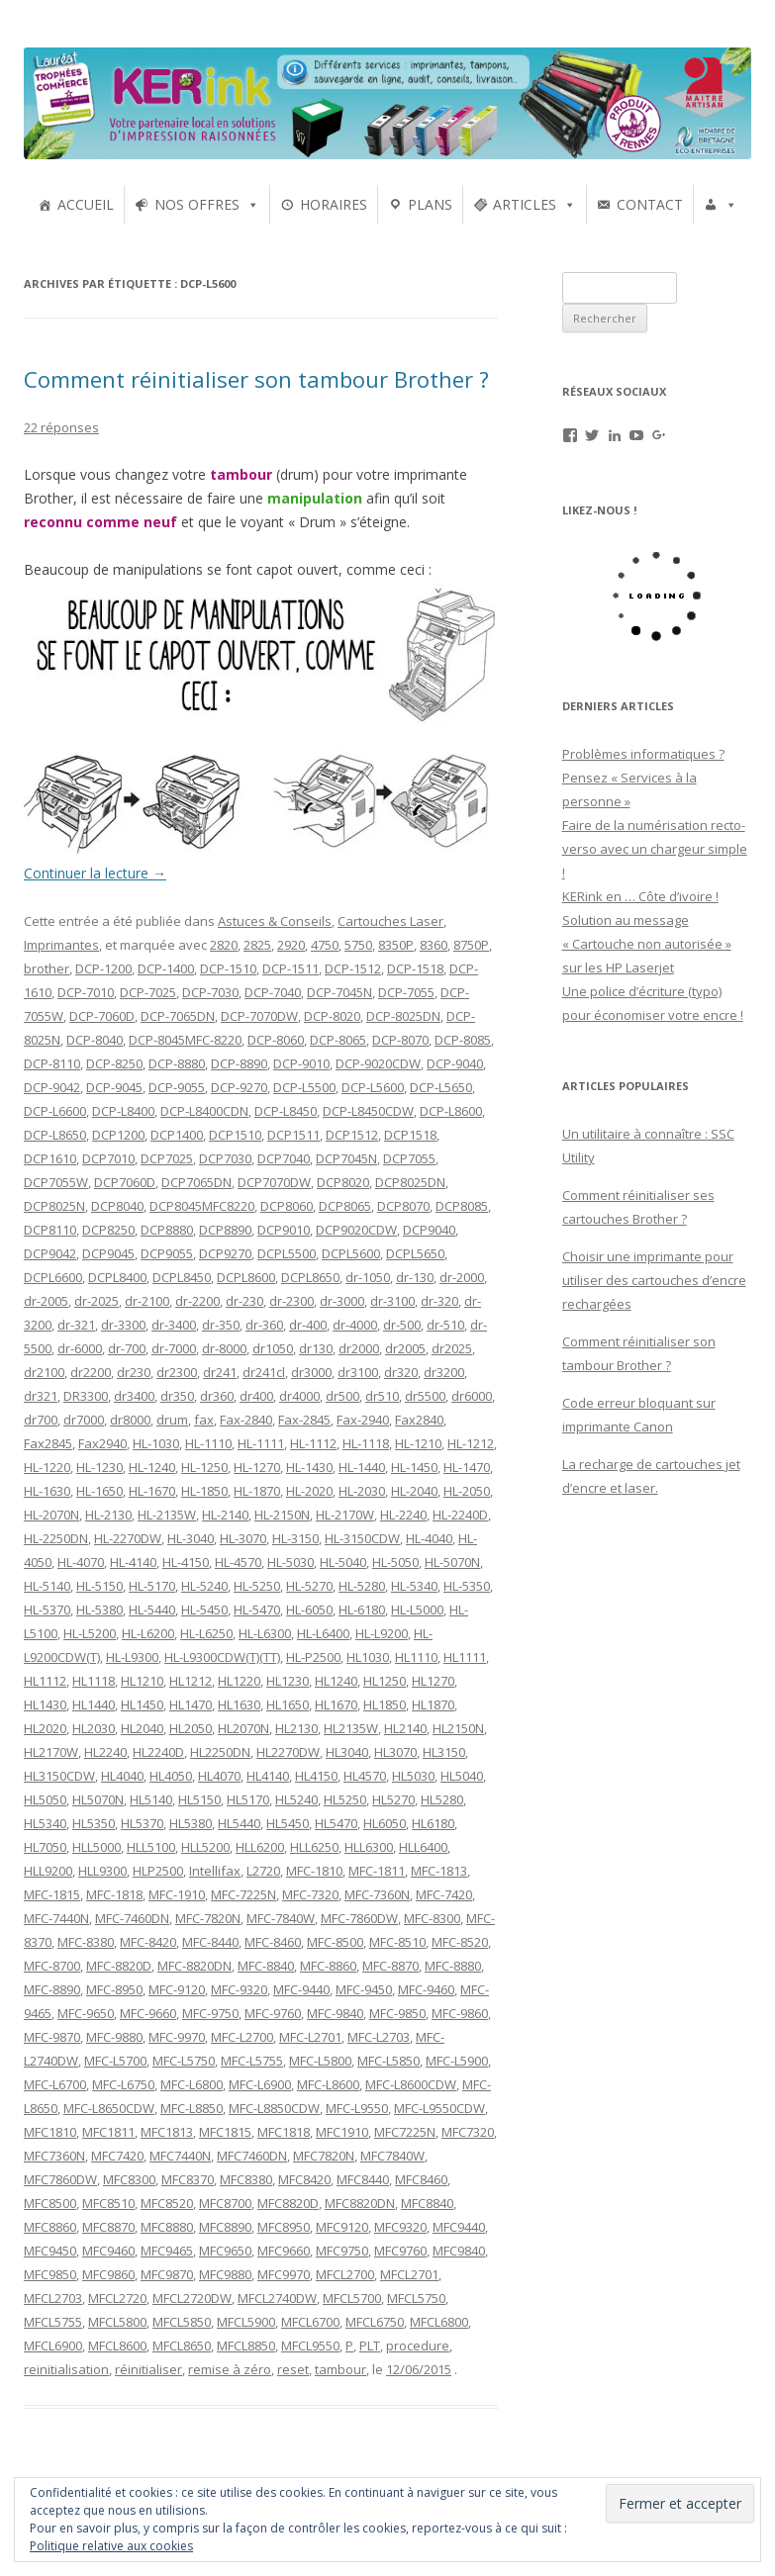 The image size is (775, 2576). I want to click on fax, so click(204, 1419).